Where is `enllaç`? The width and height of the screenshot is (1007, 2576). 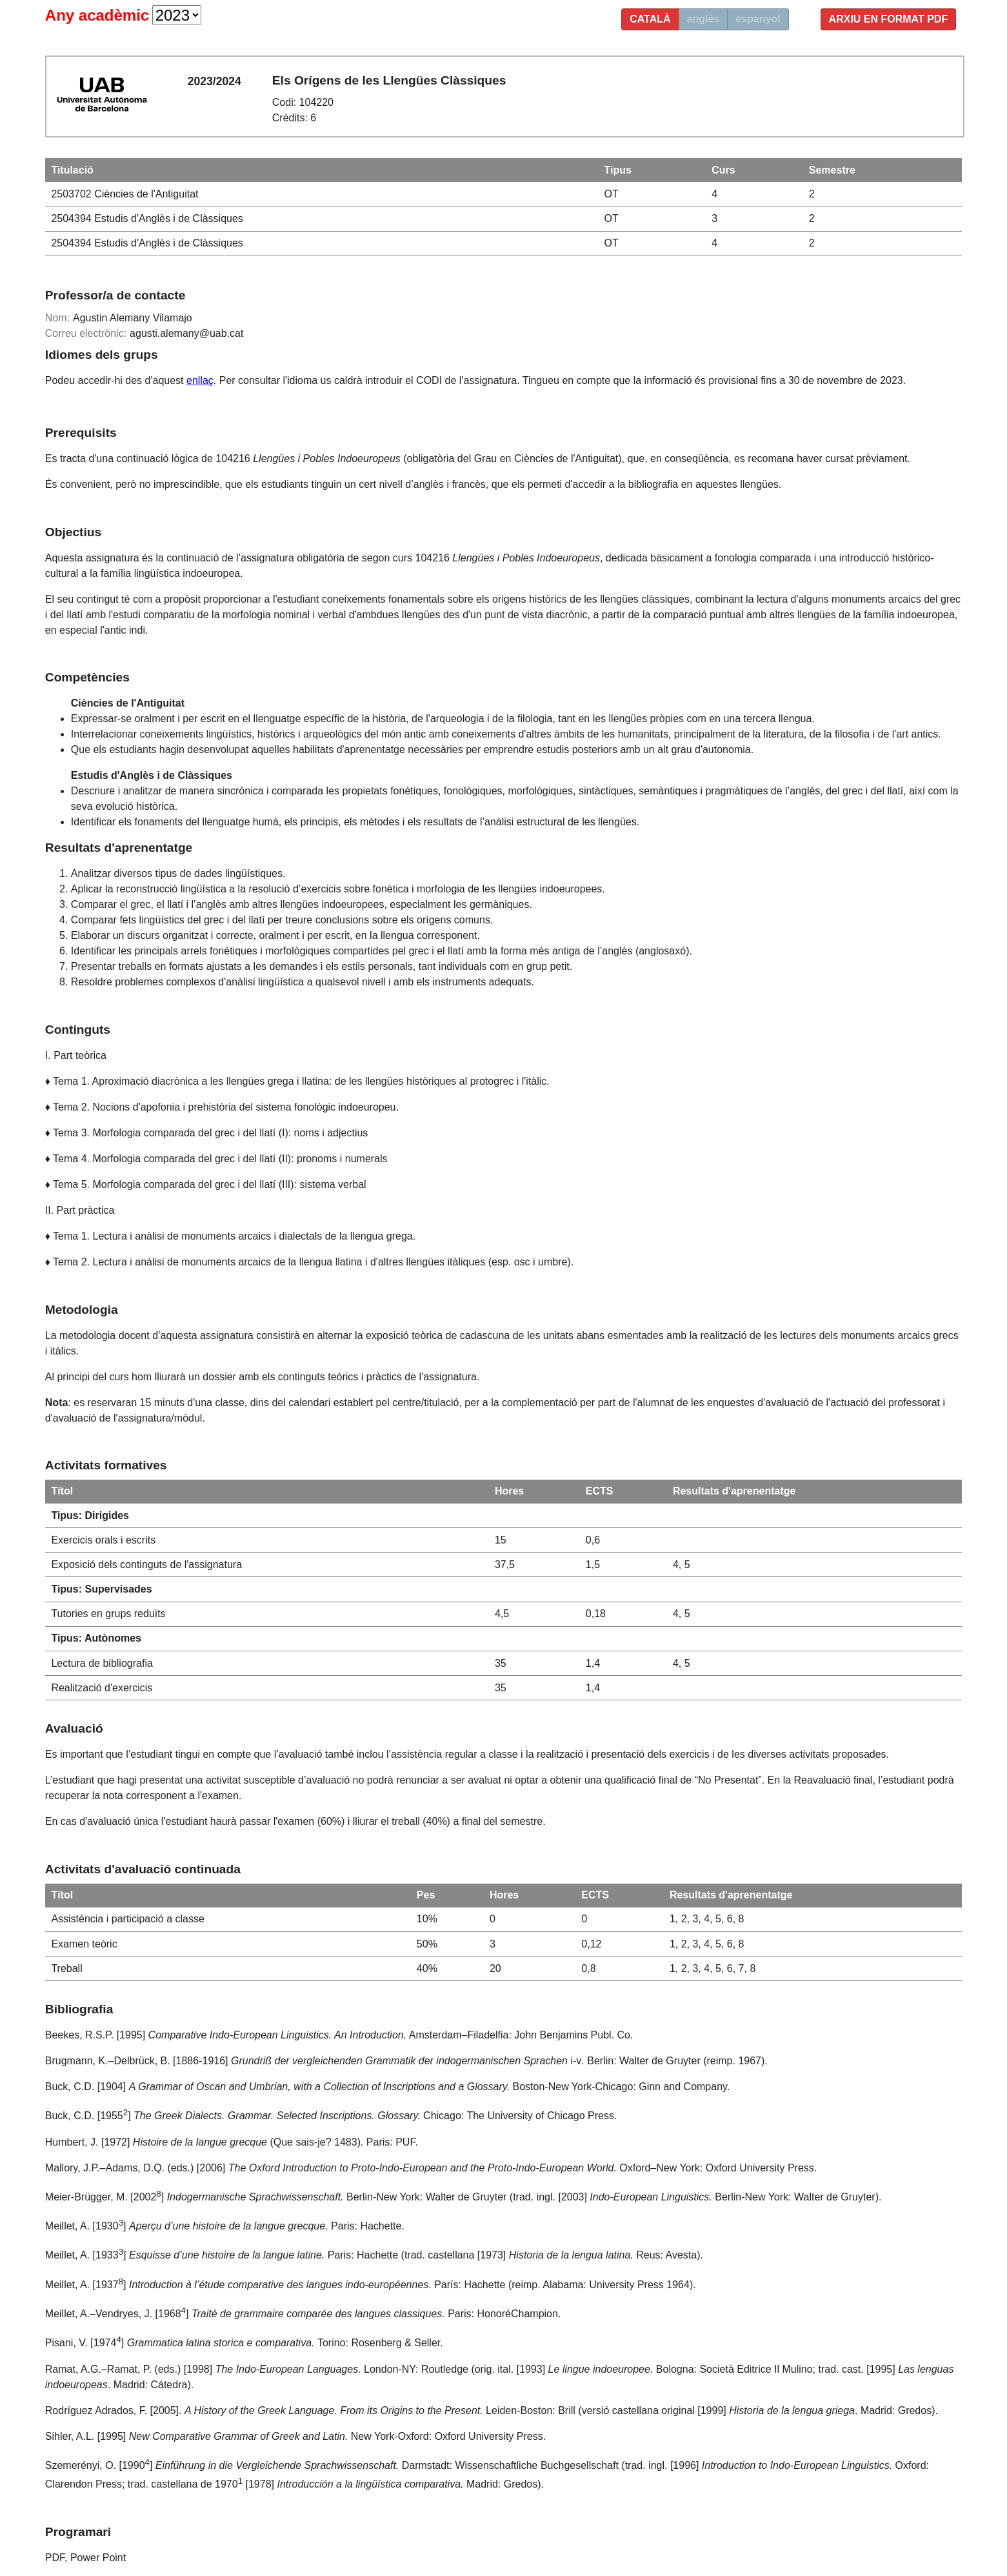
enllaç is located at coordinates (200, 380).